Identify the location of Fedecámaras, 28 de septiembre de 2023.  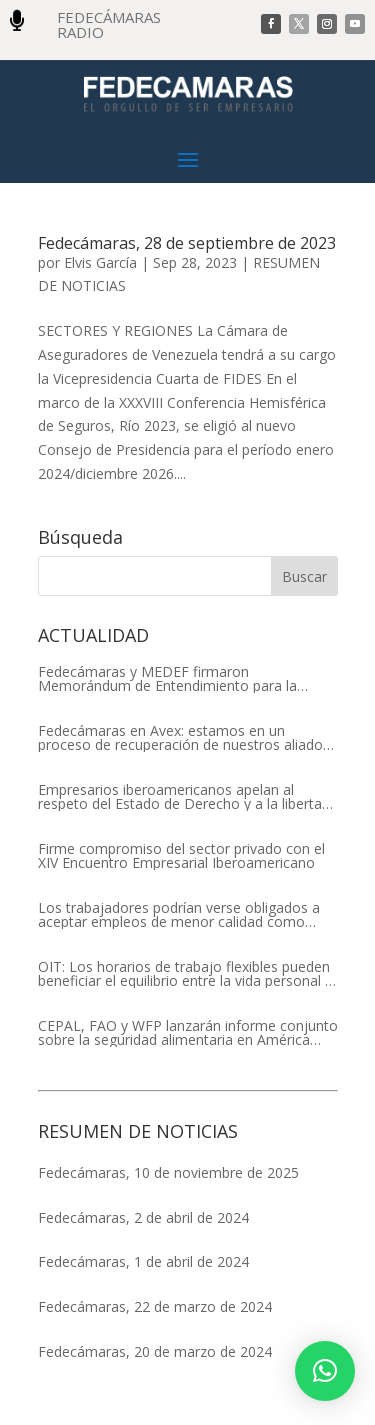
(187, 243).